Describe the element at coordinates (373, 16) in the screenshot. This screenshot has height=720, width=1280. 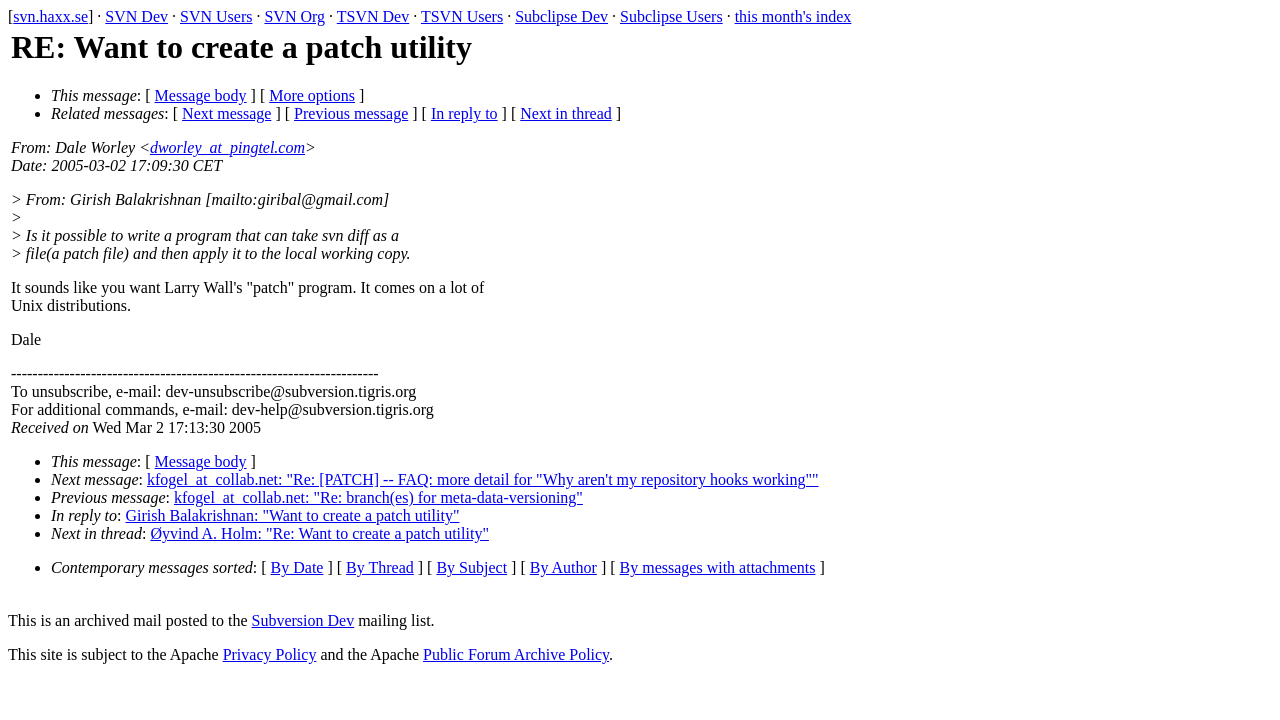
I see `TSVN Dev` at that location.